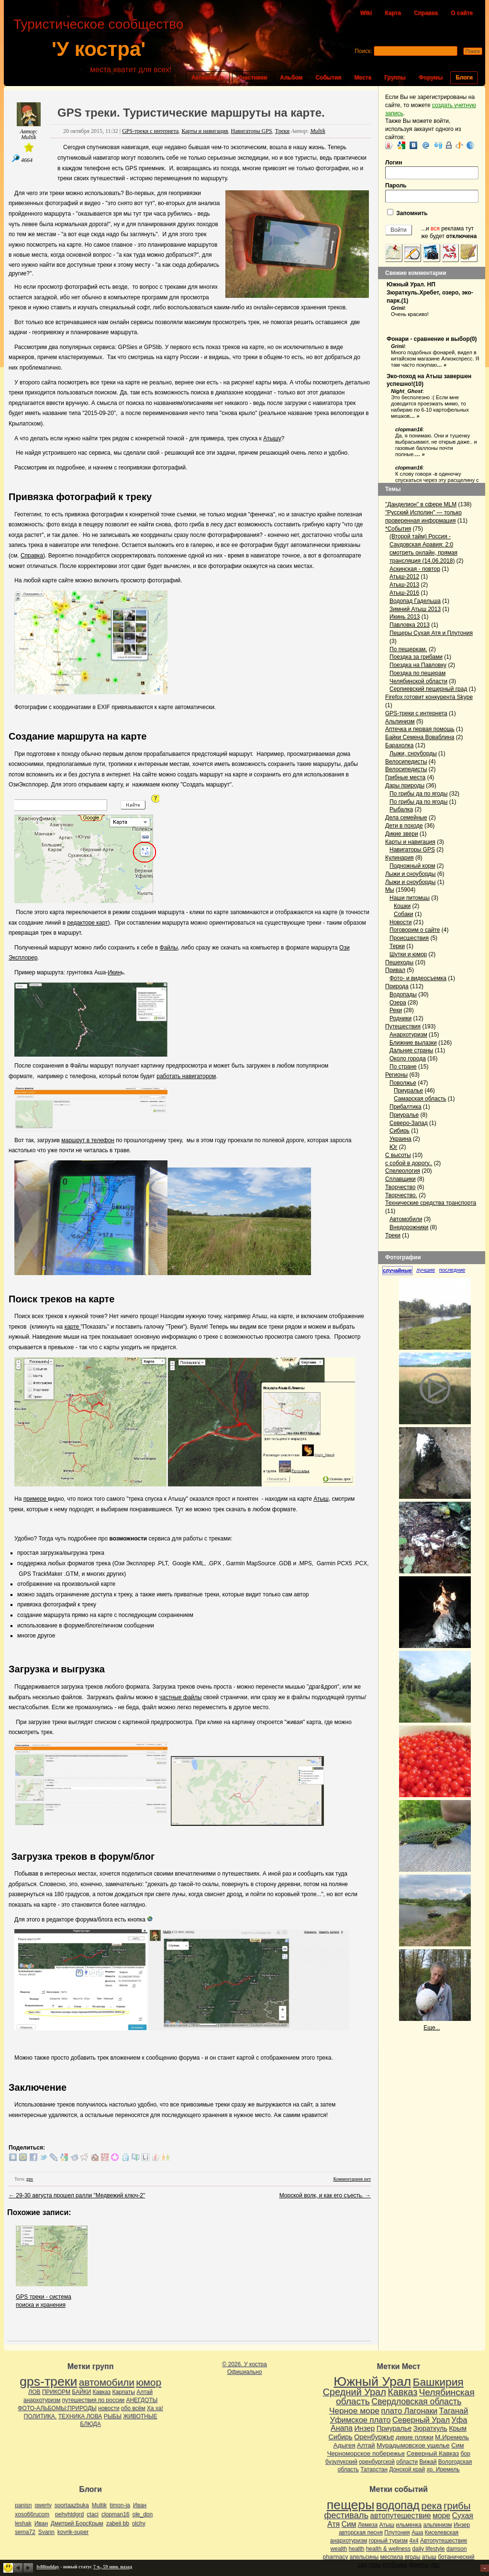 This screenshot has width=489, height=2576. I want to click on автопутешествие, so click(400, 2515).